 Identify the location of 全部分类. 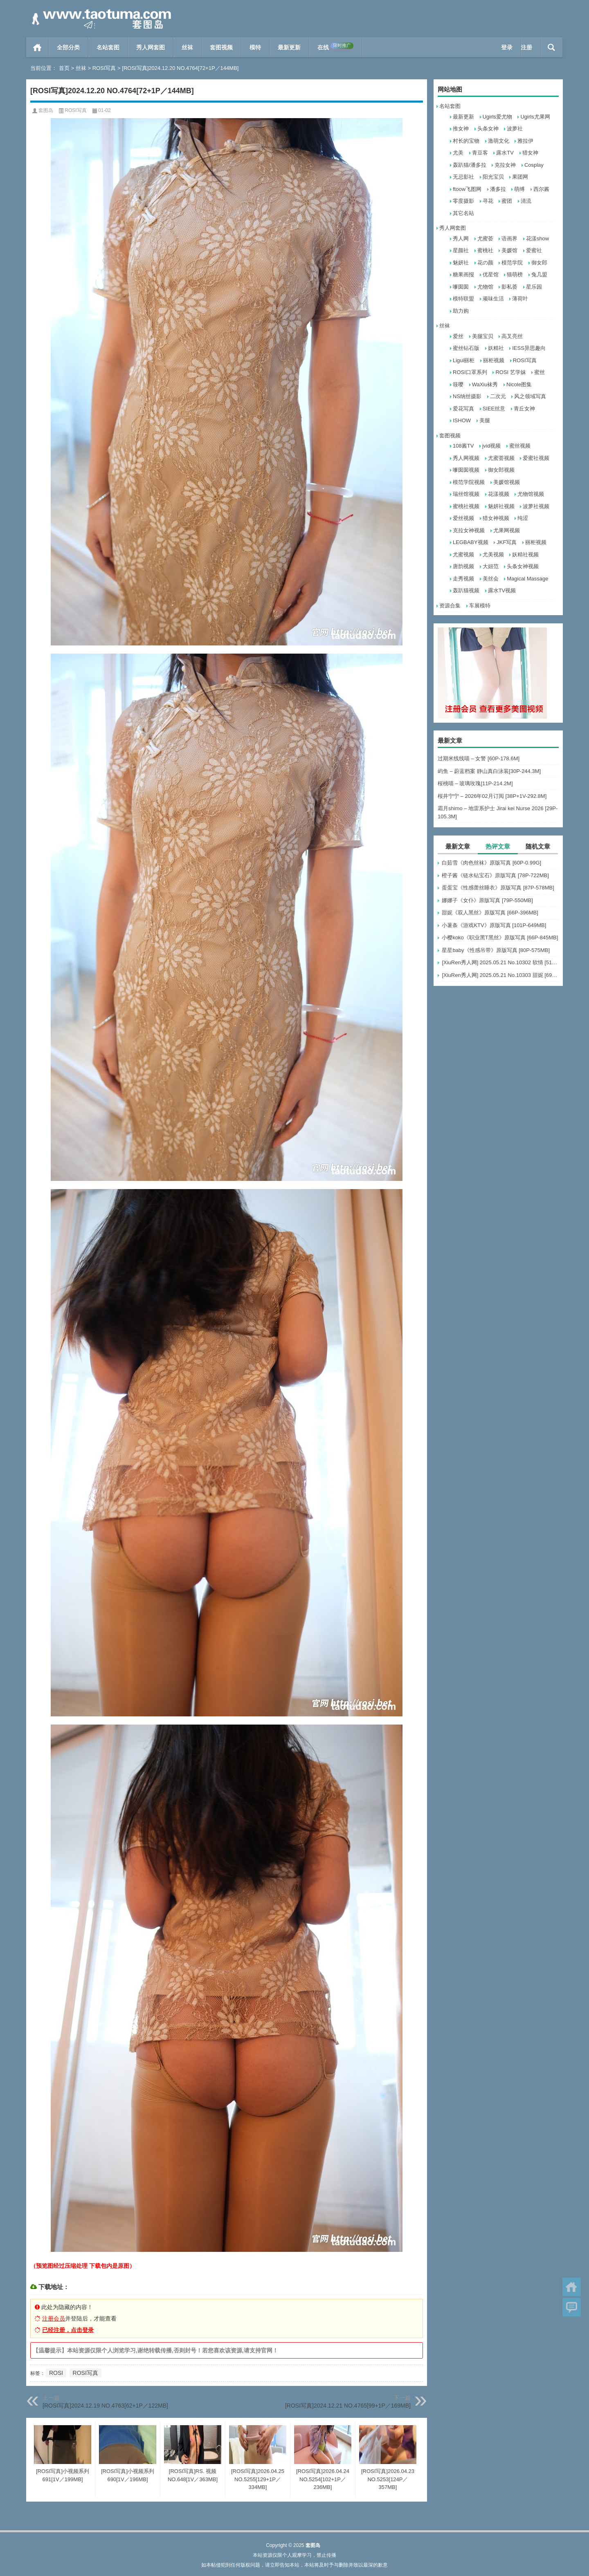
(68, 47).